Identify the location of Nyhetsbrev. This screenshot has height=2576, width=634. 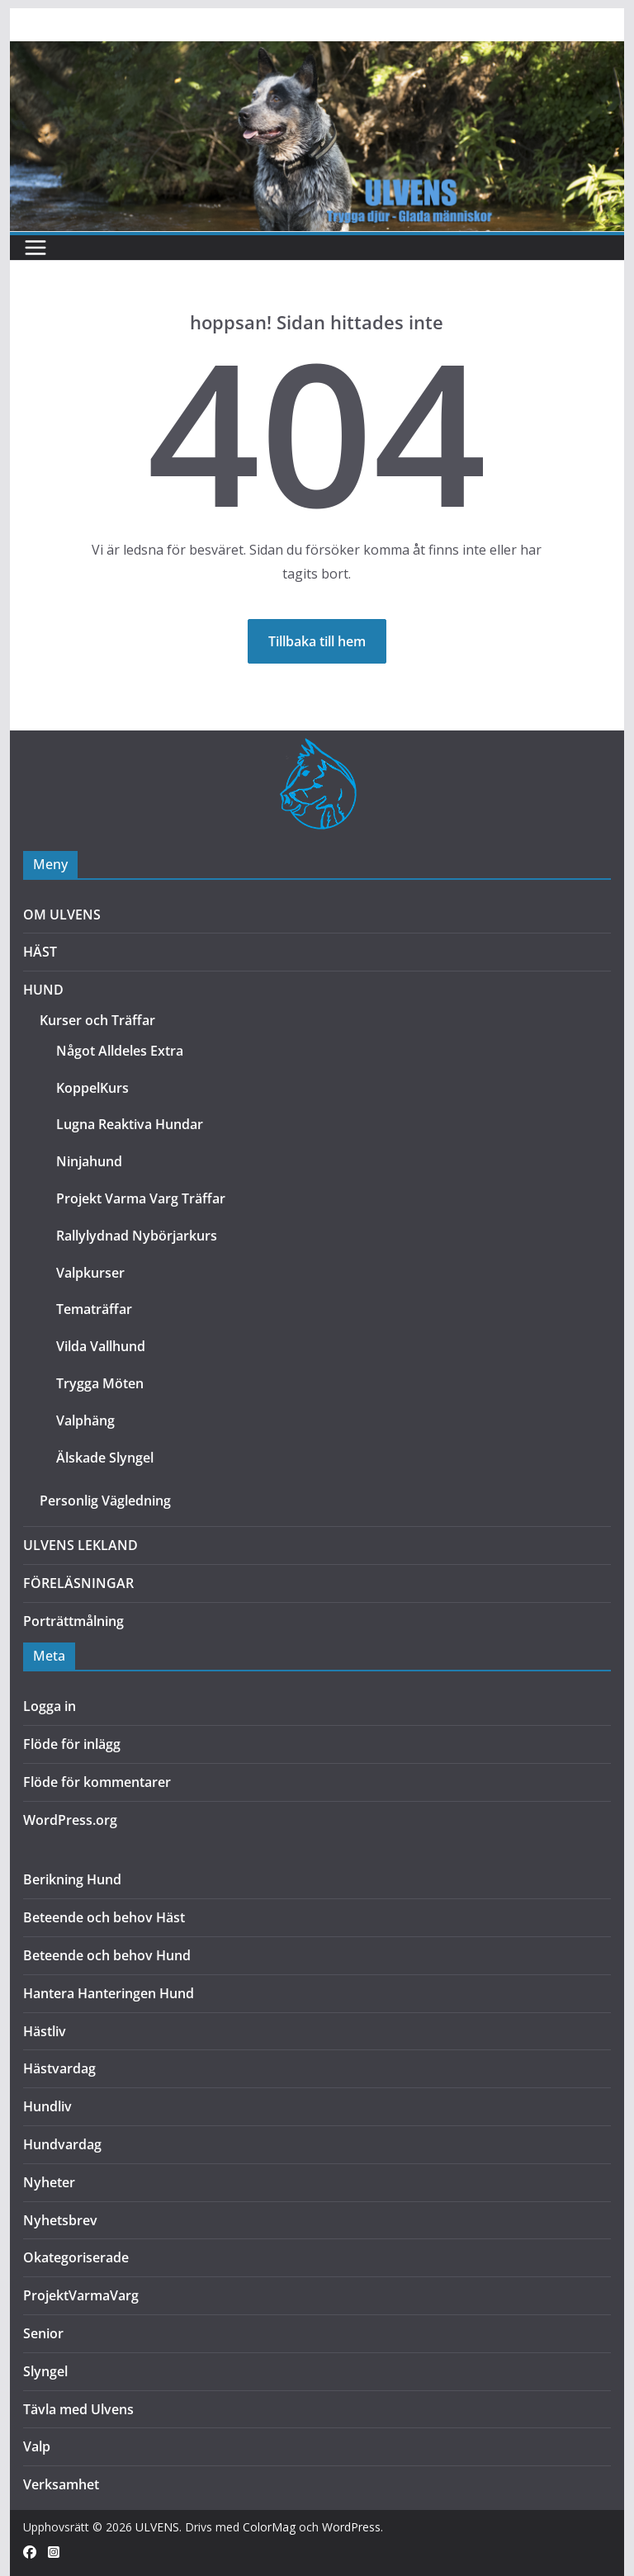
(60, 2220).